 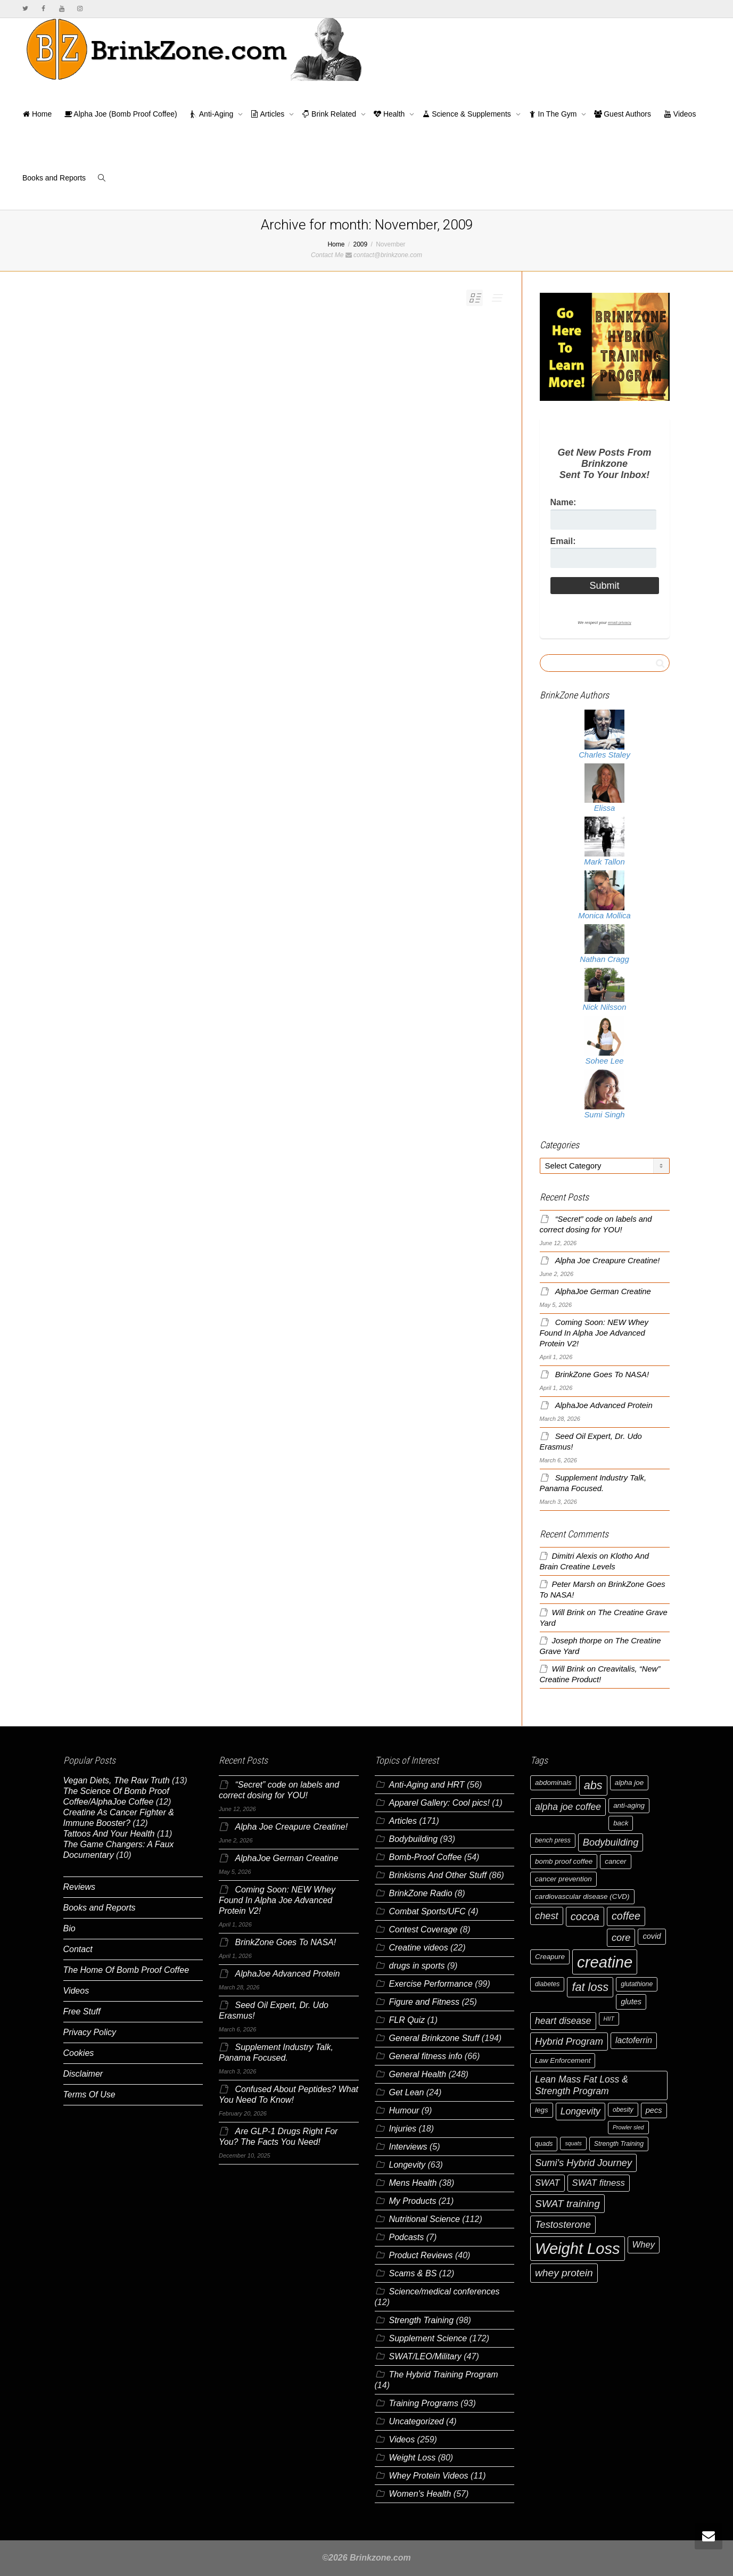 What do you see at coordinates (604, 1962) in the screenshot?
I see `creatine [creatine (38 items)]` at bounding box center [604, 1962].